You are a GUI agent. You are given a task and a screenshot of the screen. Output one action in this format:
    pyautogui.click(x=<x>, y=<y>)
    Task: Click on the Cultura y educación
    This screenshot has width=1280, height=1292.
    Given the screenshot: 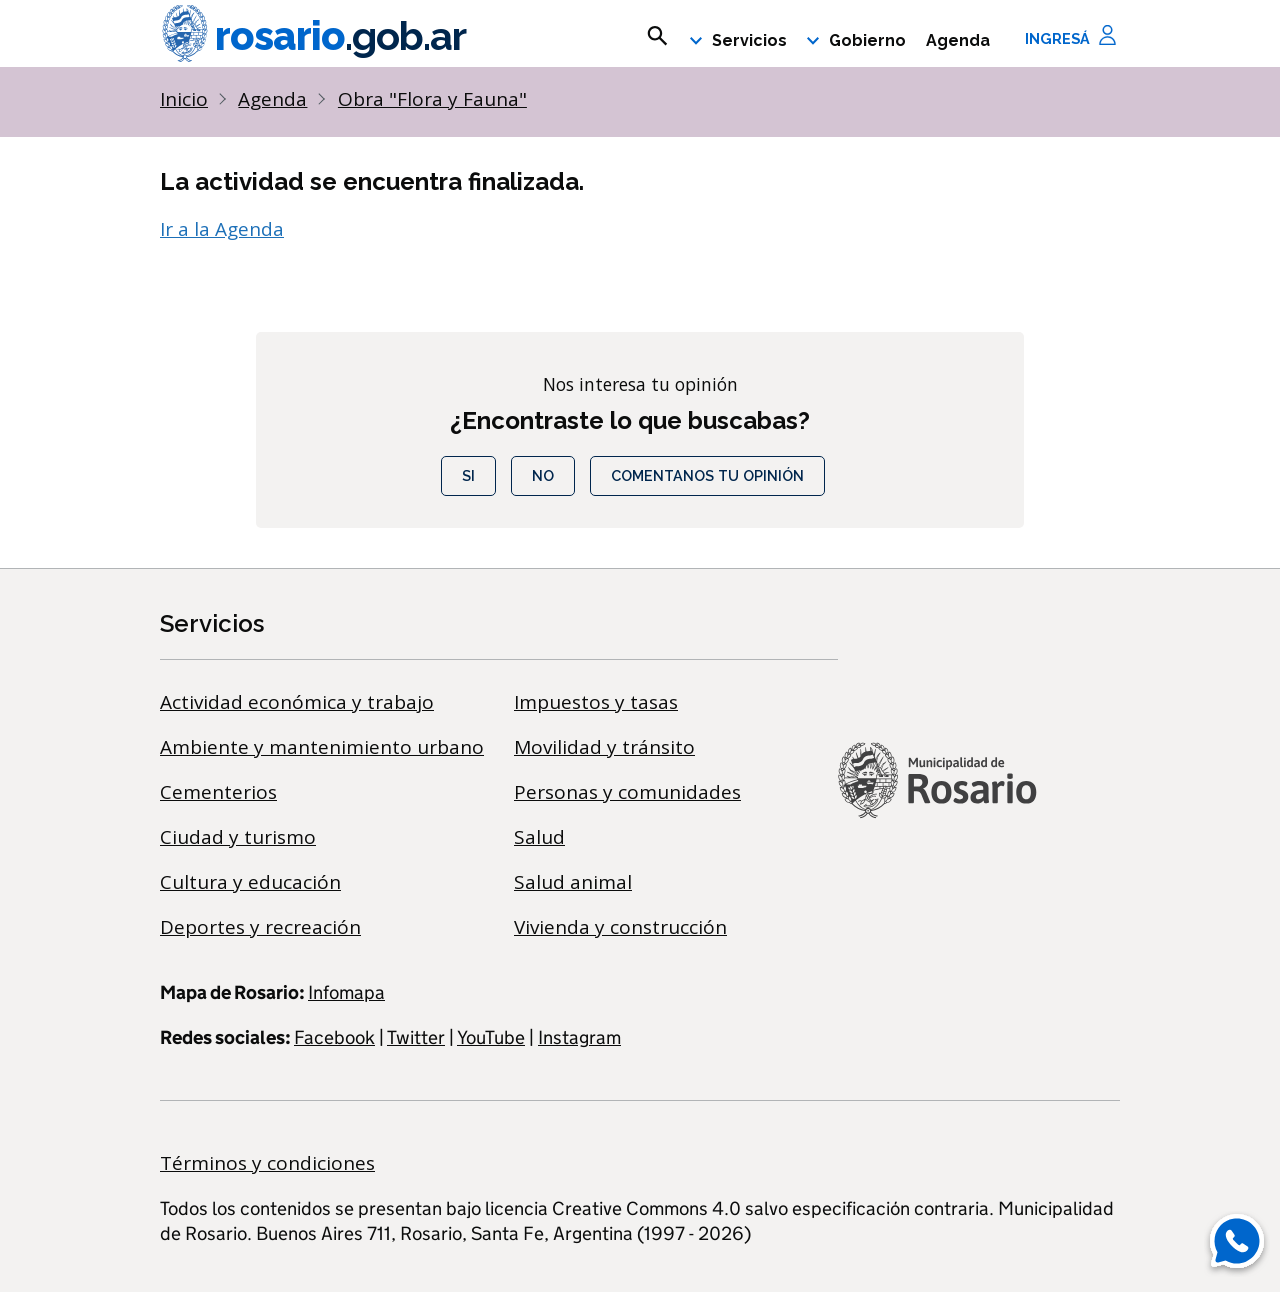 What is the action you would take?
    pyautogui.click(x=250, y=882)
    